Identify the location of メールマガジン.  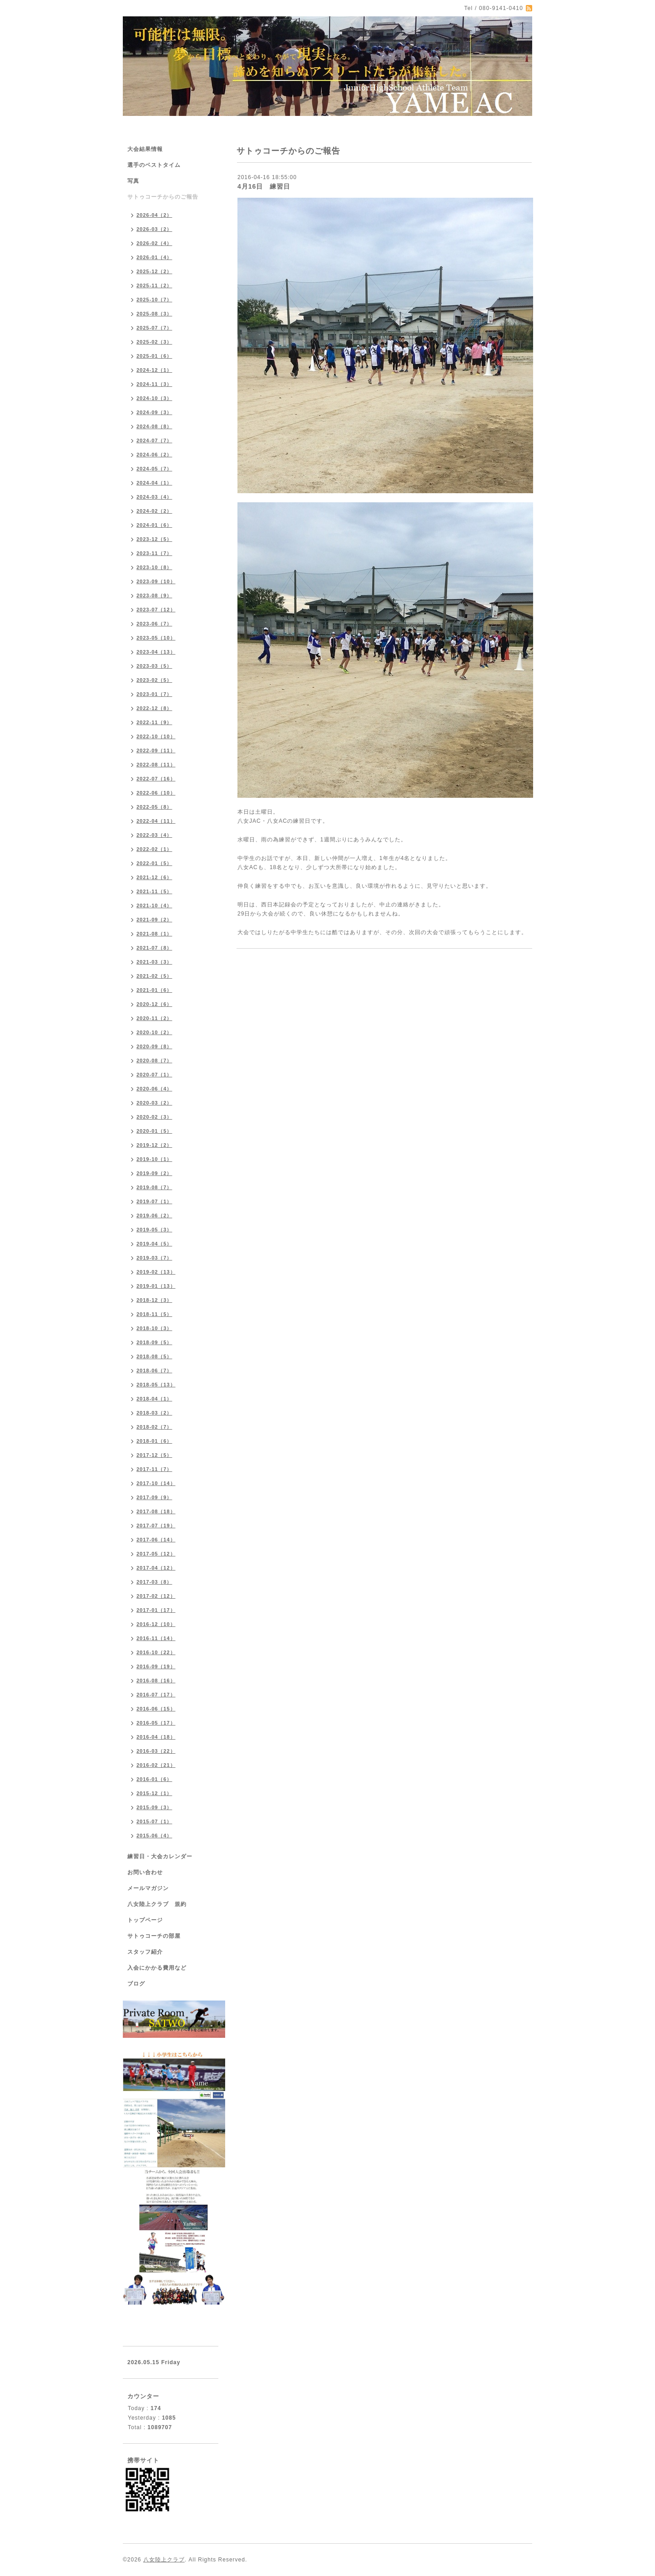
(148, 1888).